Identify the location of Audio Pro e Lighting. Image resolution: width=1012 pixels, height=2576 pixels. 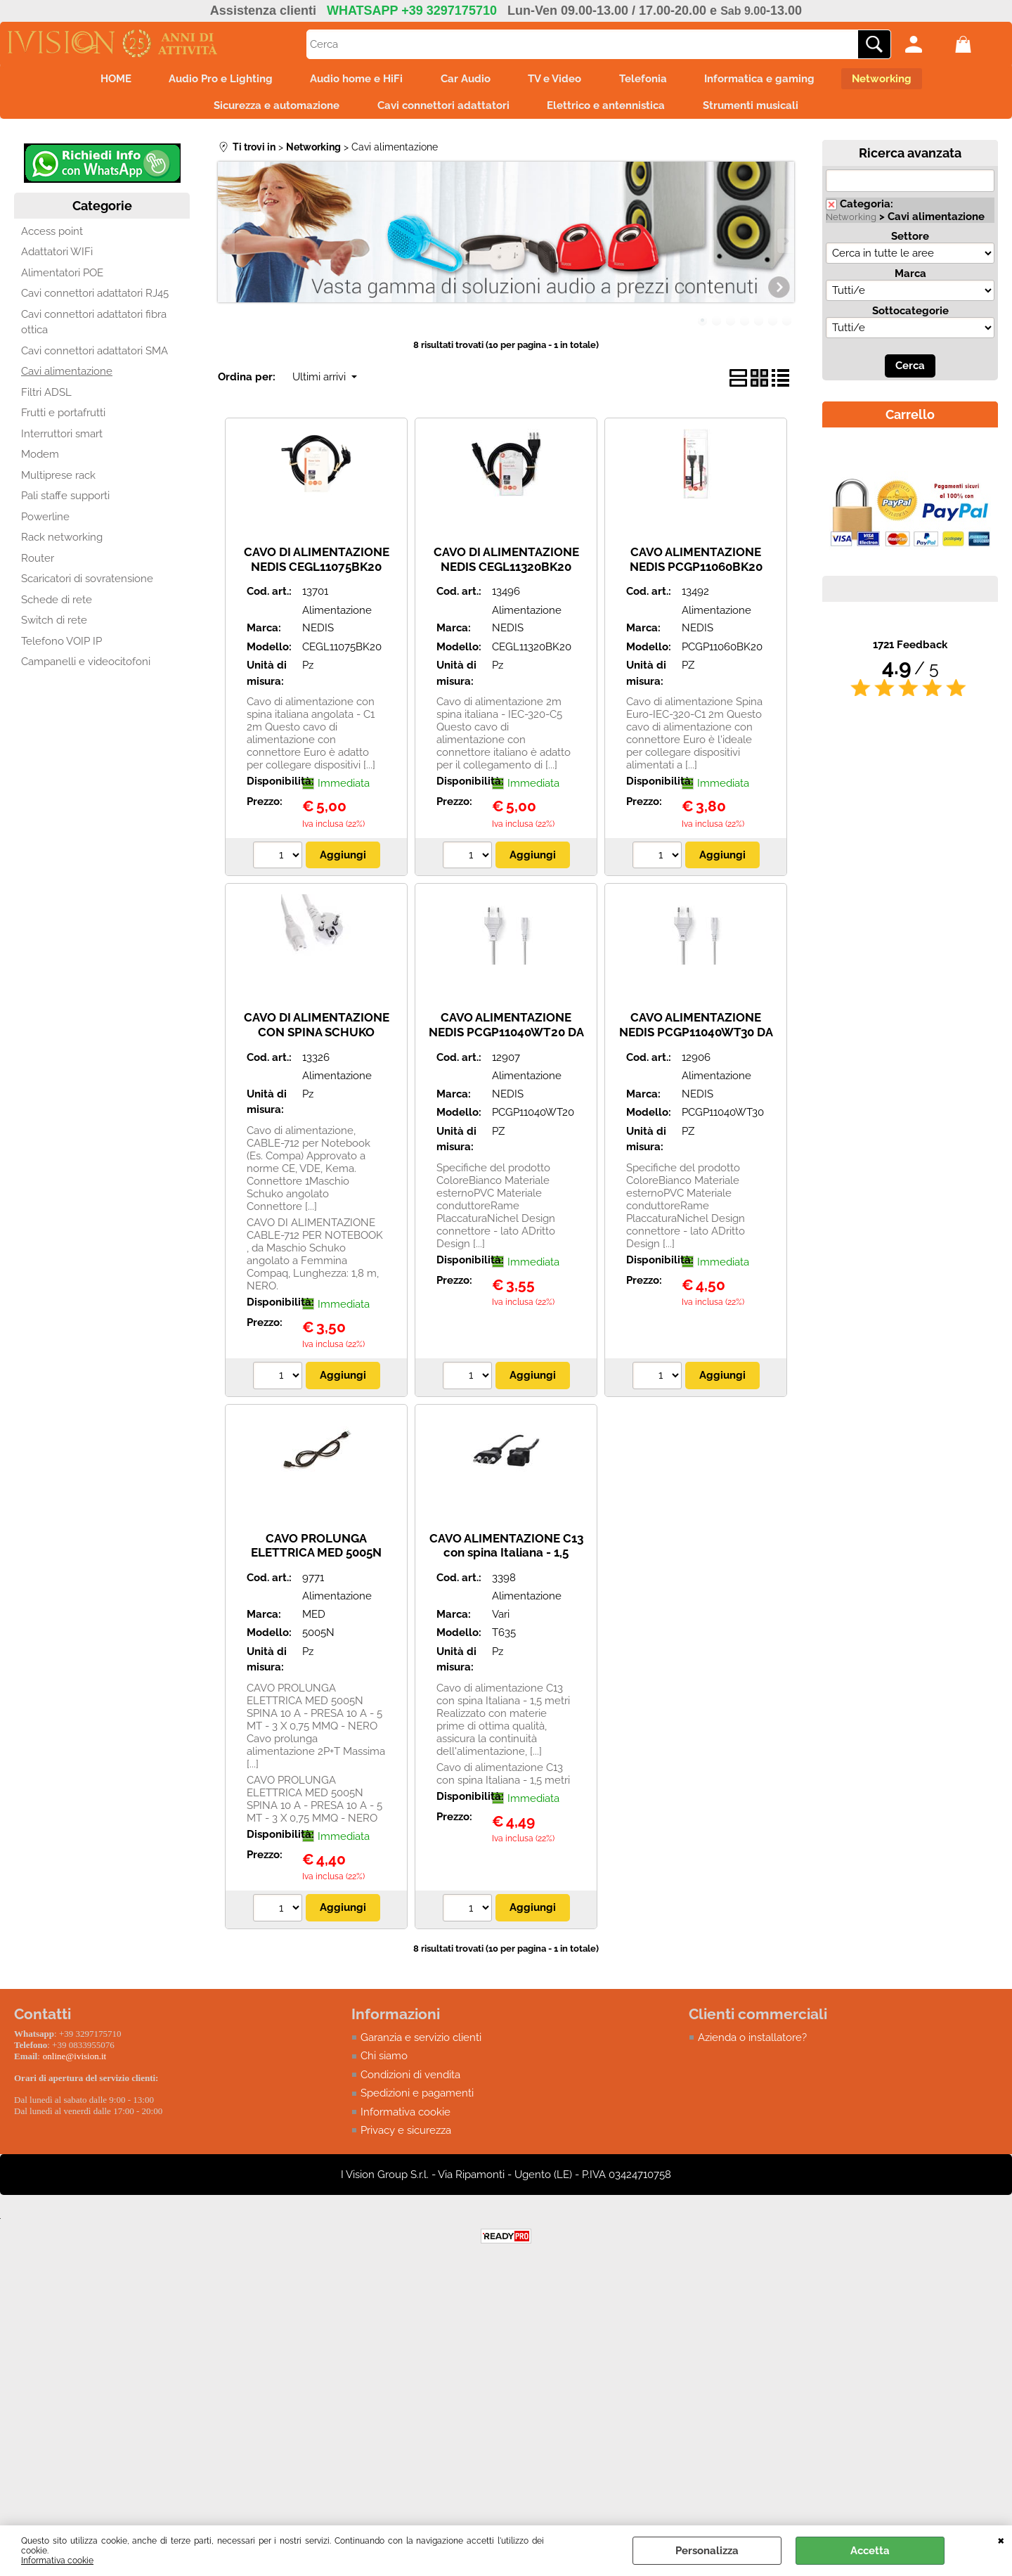
(209, 80).